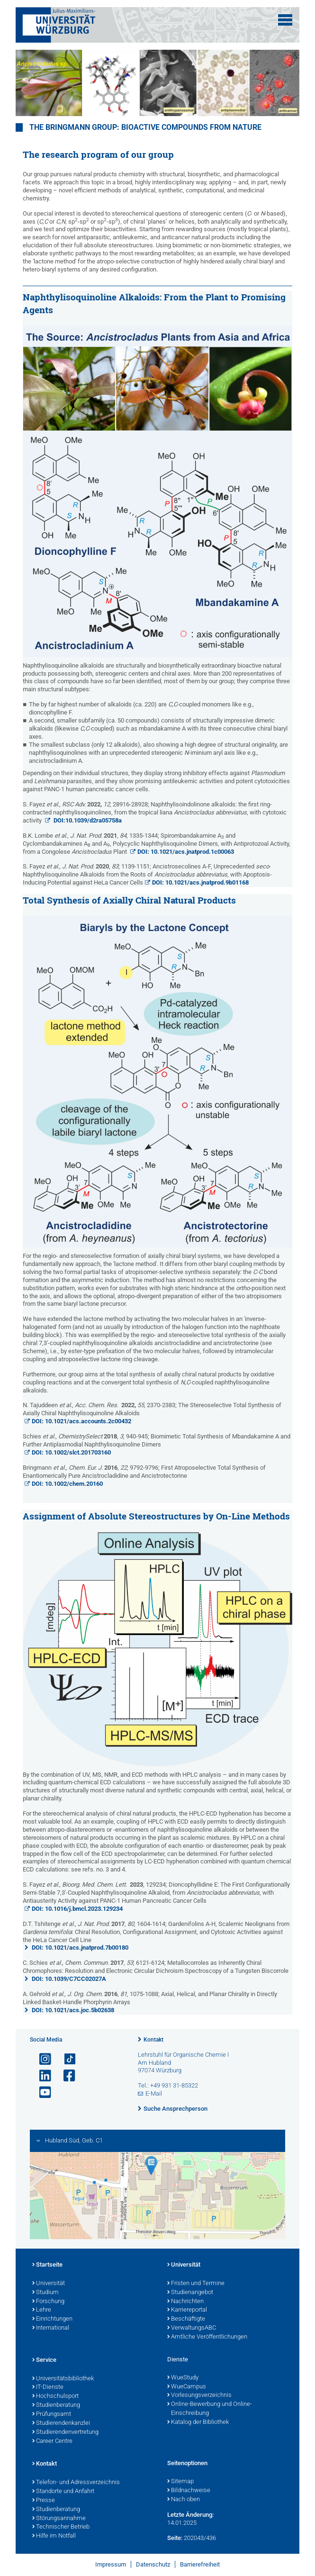 This screenshot has width=315, height=2576. Describe the element at coordinates (44, 2360) in the screenshot. I see `Service` at that location.